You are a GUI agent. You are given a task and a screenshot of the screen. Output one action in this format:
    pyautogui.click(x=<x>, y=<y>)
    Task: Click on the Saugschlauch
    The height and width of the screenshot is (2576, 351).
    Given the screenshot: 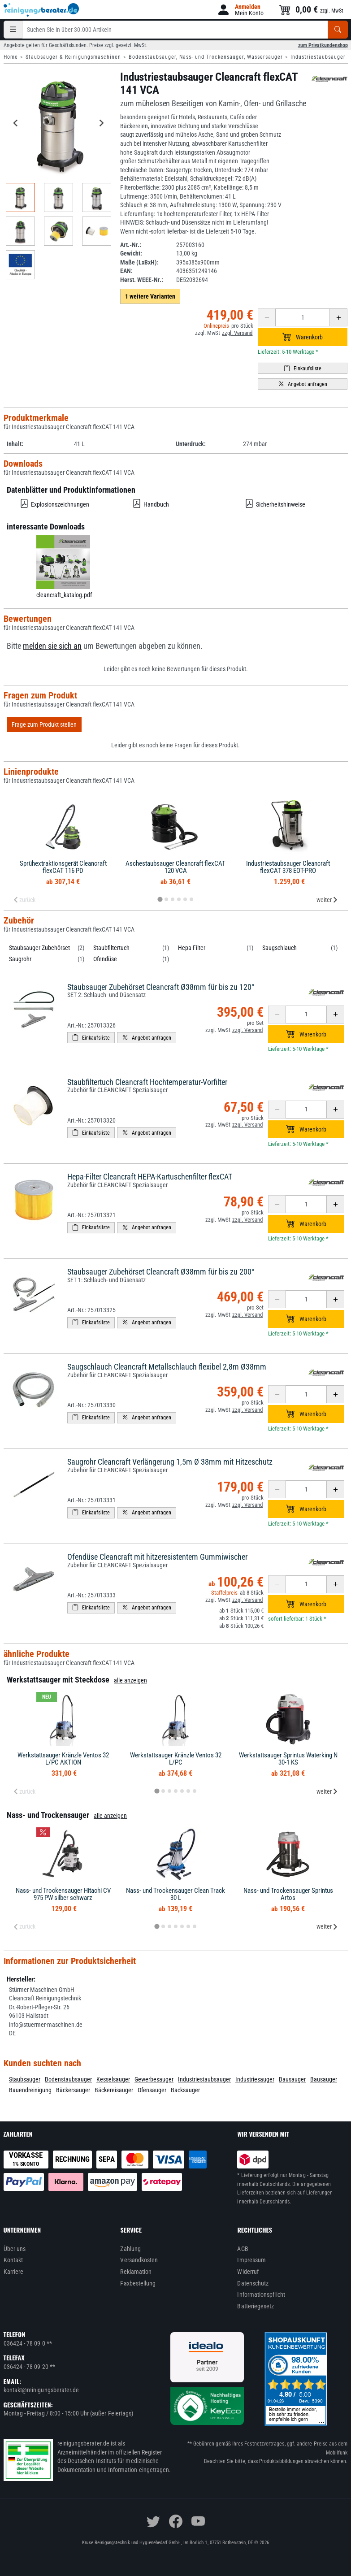 What is the action you would take?
    pyautogui.click(x=279, y=947)
    